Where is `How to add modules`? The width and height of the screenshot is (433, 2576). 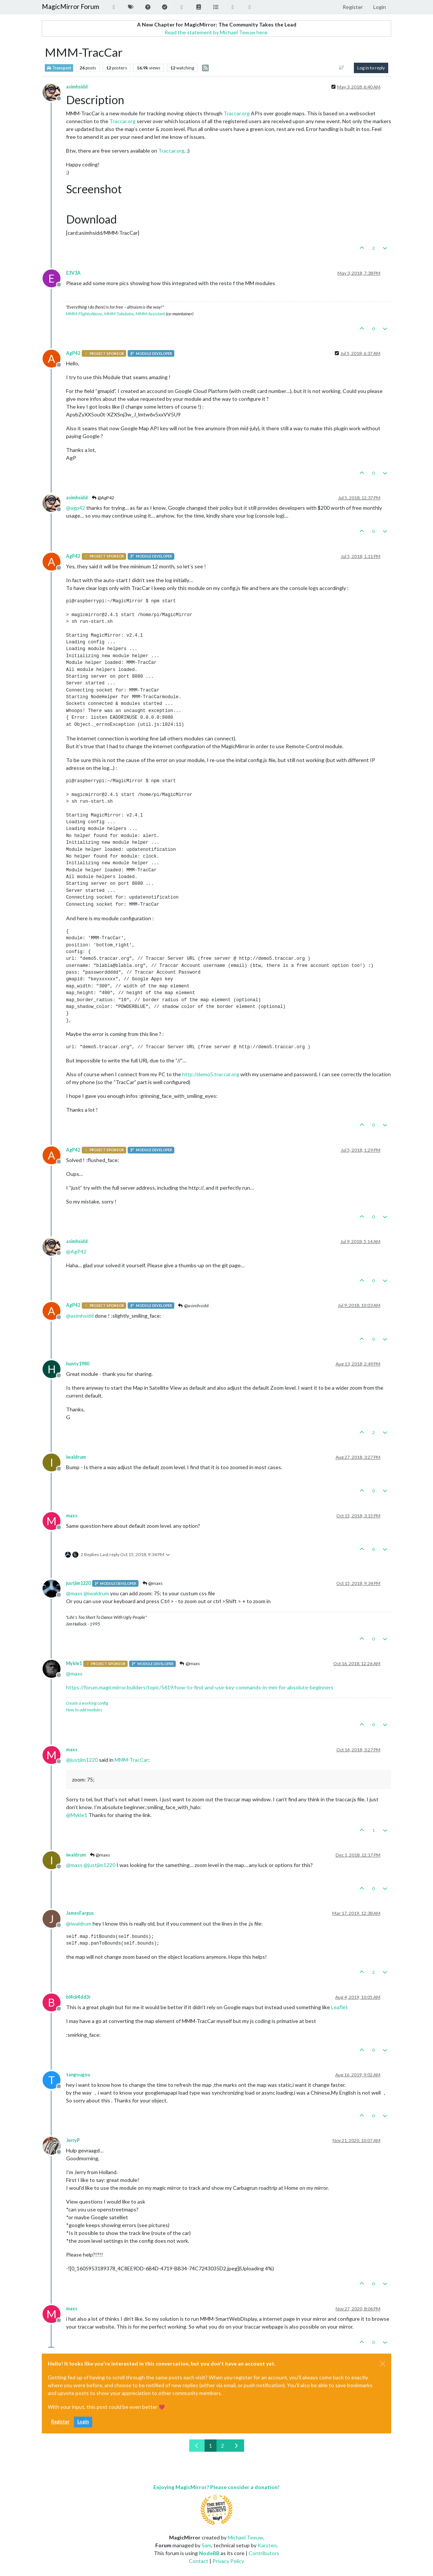 How to add modules is located at coordinates (84, 1709).